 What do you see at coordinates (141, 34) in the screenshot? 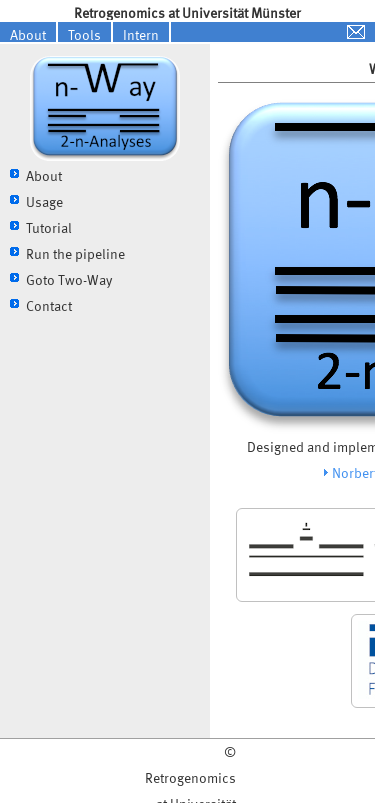
I see `Intern` at bounding box center [141, 34].